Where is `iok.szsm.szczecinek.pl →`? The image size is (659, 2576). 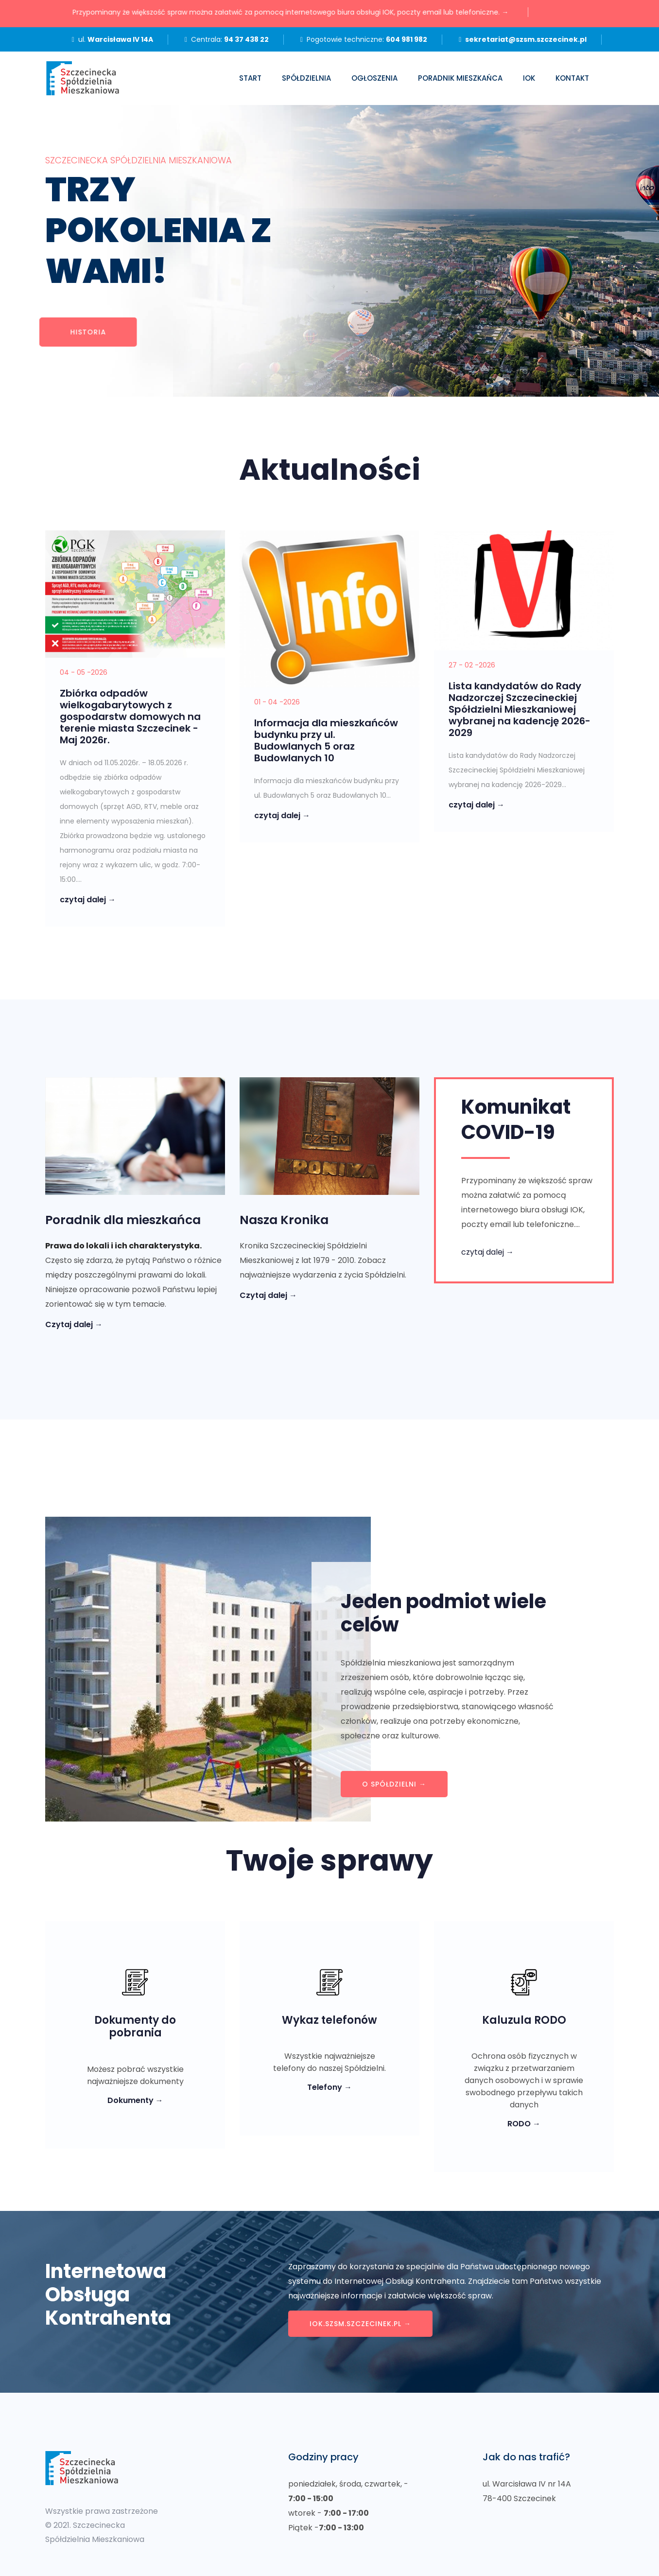 iok.szsm.szczecinek.pl → is located at coordinates (360, 2324).